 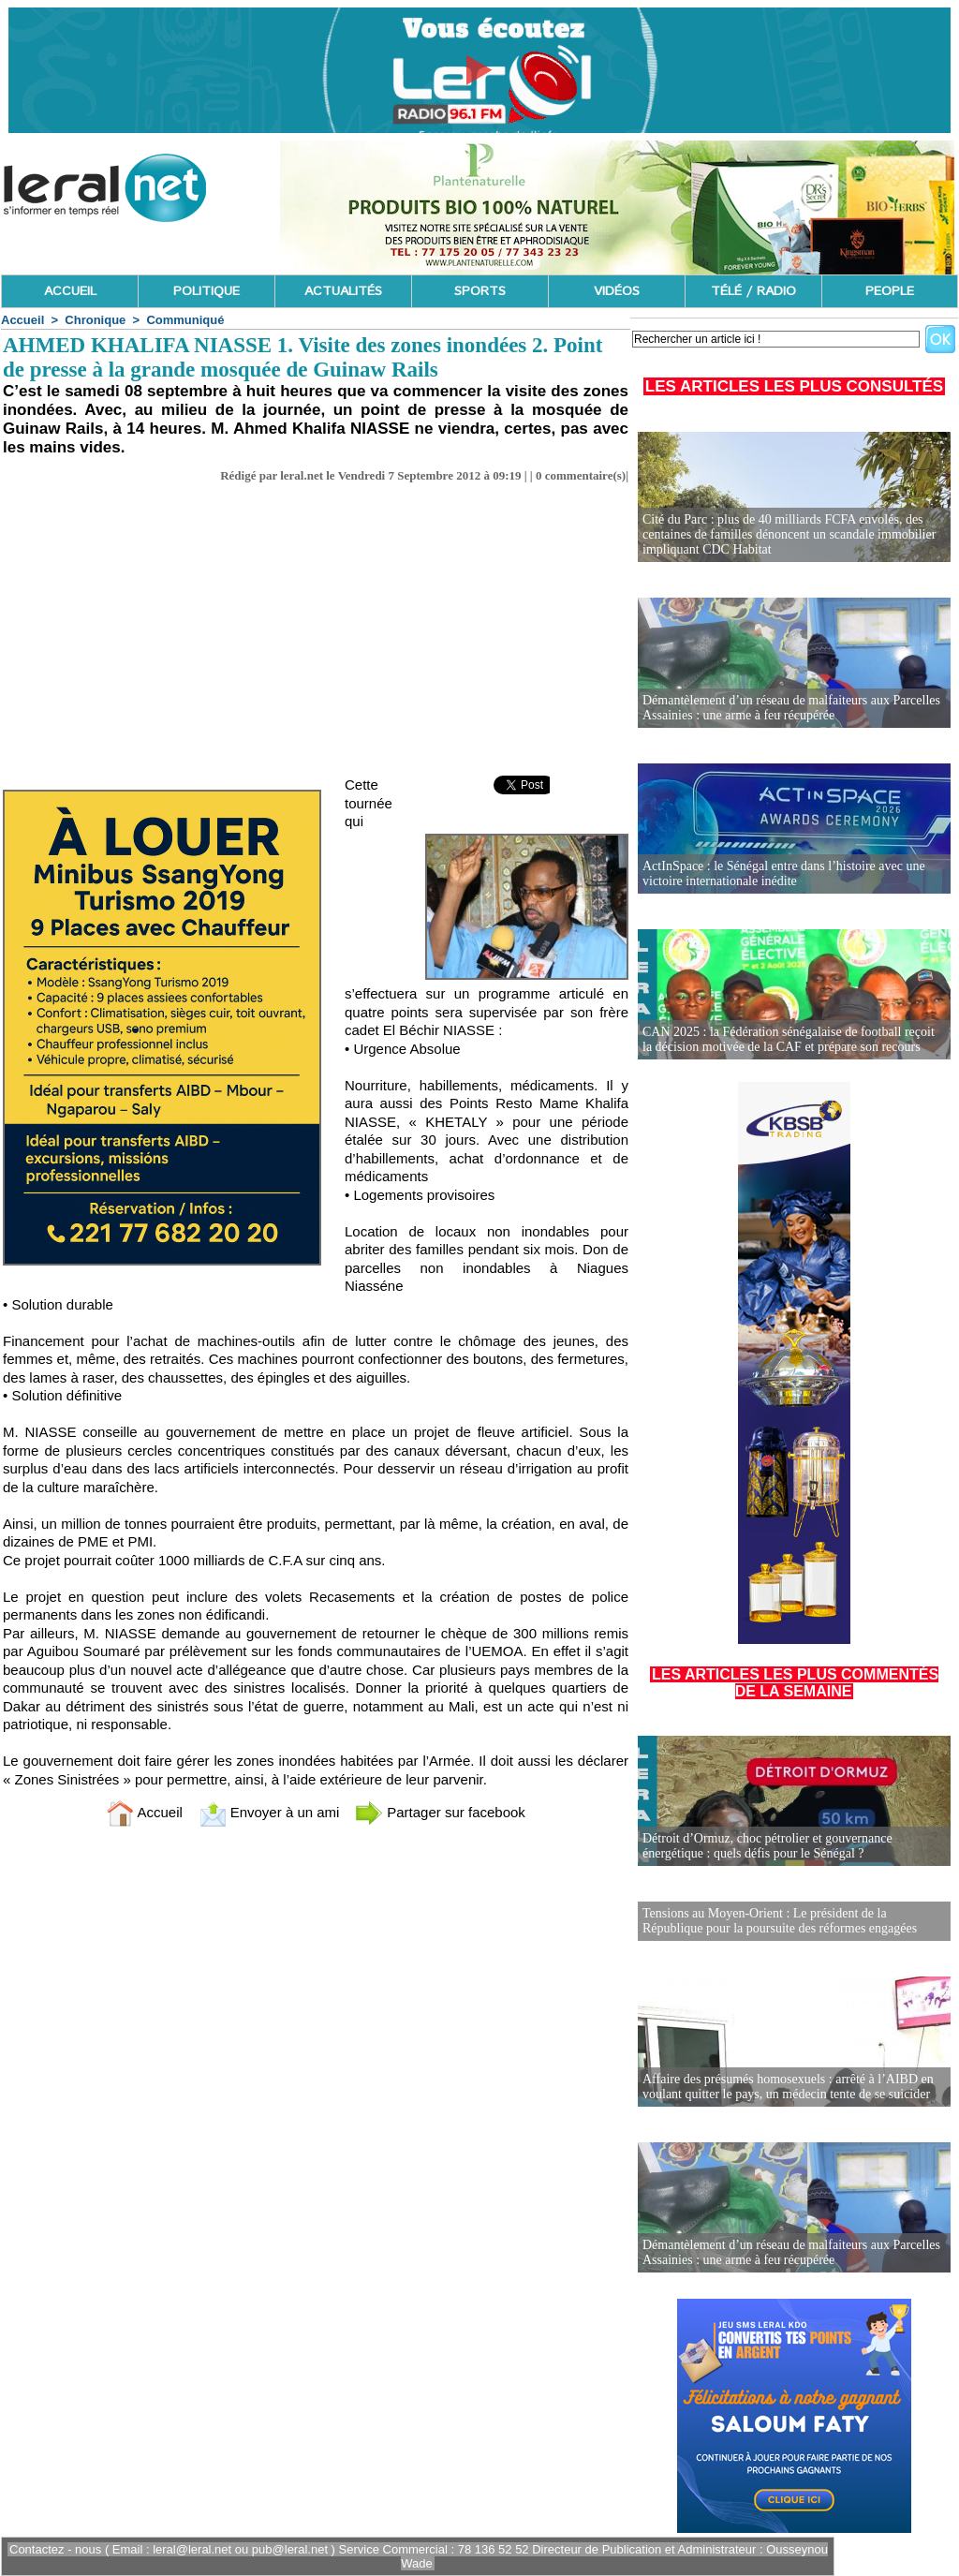 I want to click on POLITIQUE, so click(x=206, y=291).